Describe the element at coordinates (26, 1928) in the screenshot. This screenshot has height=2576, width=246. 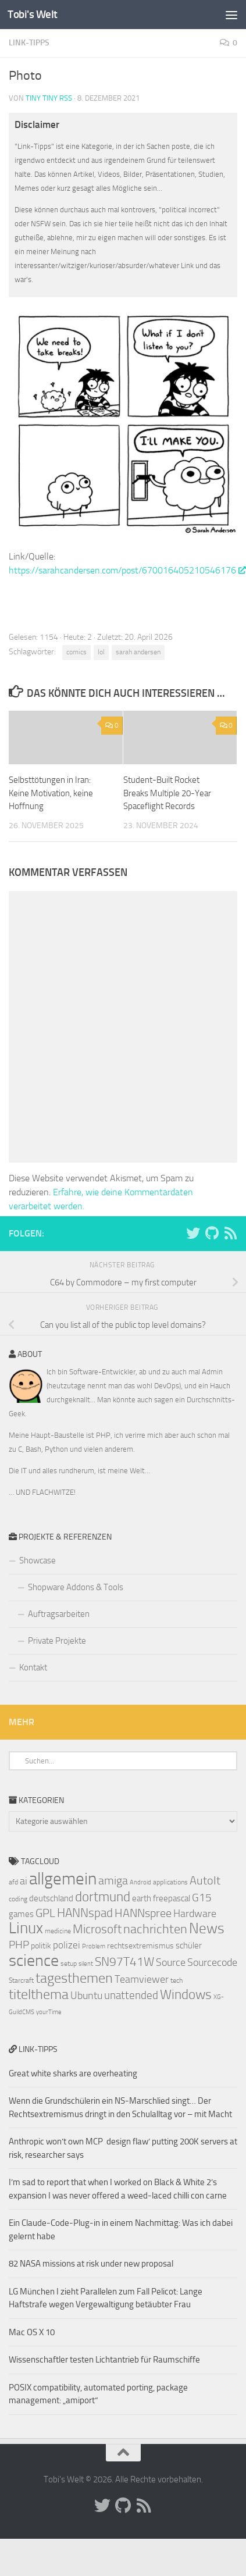
I see `Linux [Linux (23 Einträge)]` at that location.